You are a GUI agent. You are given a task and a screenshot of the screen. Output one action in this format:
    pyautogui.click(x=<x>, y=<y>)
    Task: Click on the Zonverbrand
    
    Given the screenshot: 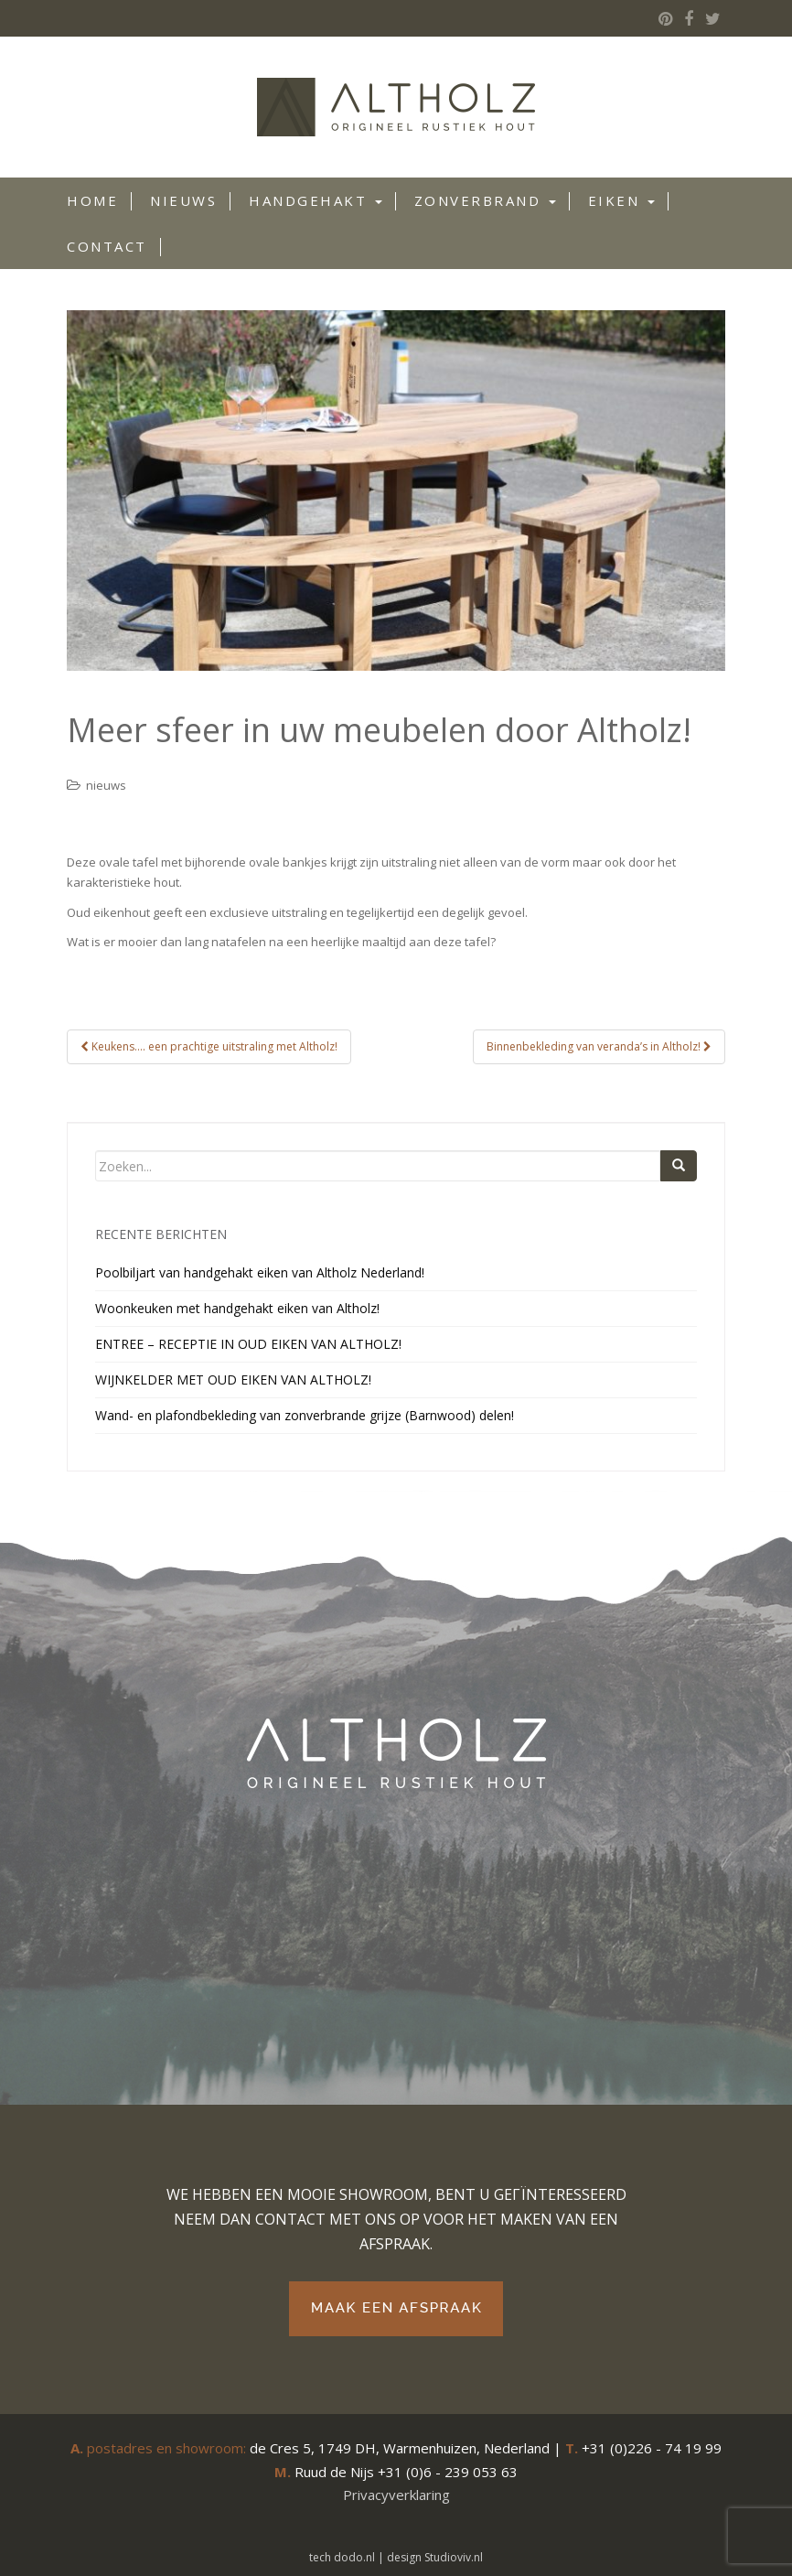 What is the action you would take?
    pyautogui.click(x=485, y=200)
    